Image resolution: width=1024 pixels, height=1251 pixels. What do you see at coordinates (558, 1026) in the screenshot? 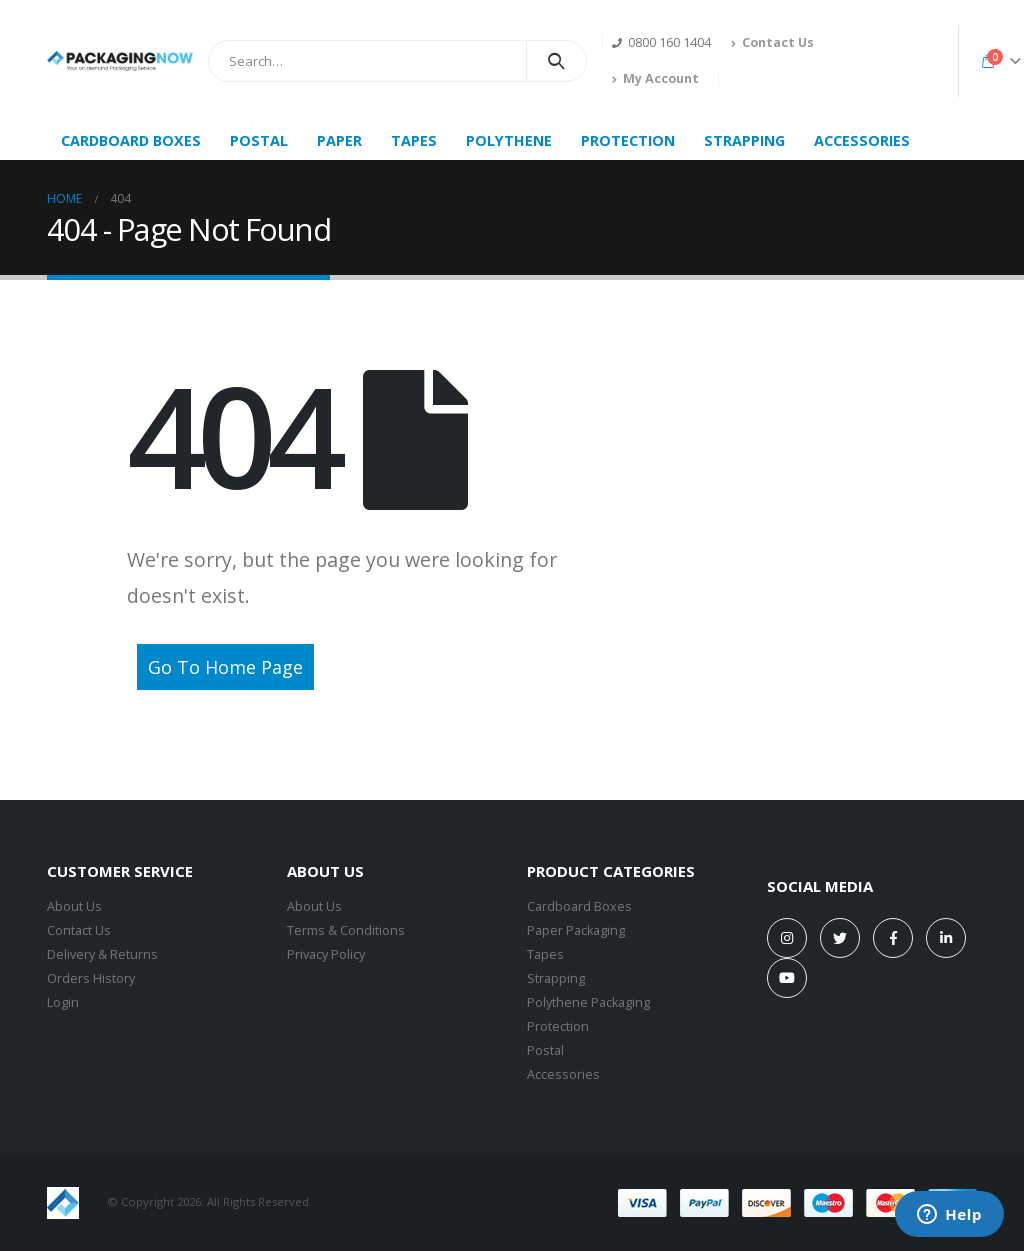
I see `Protection` at bounding box center [558, 1026].